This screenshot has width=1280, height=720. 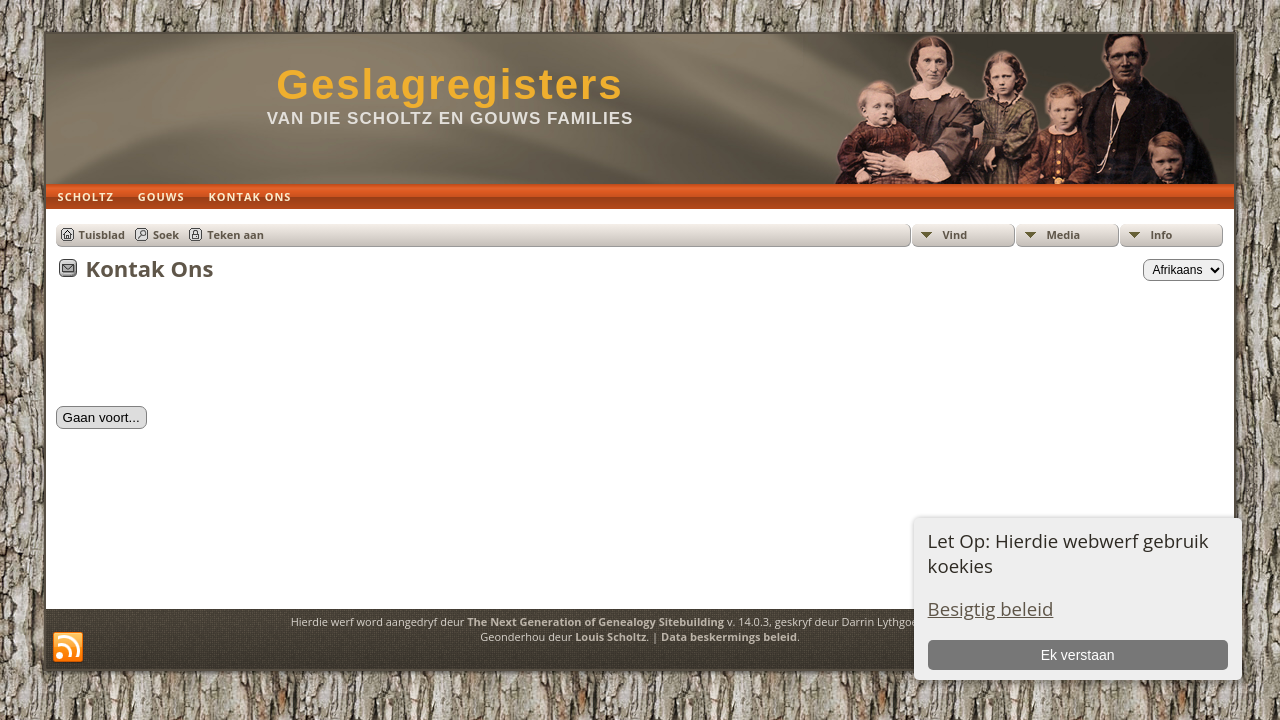 I want to click on [presentation], so click(x=208, y=350).